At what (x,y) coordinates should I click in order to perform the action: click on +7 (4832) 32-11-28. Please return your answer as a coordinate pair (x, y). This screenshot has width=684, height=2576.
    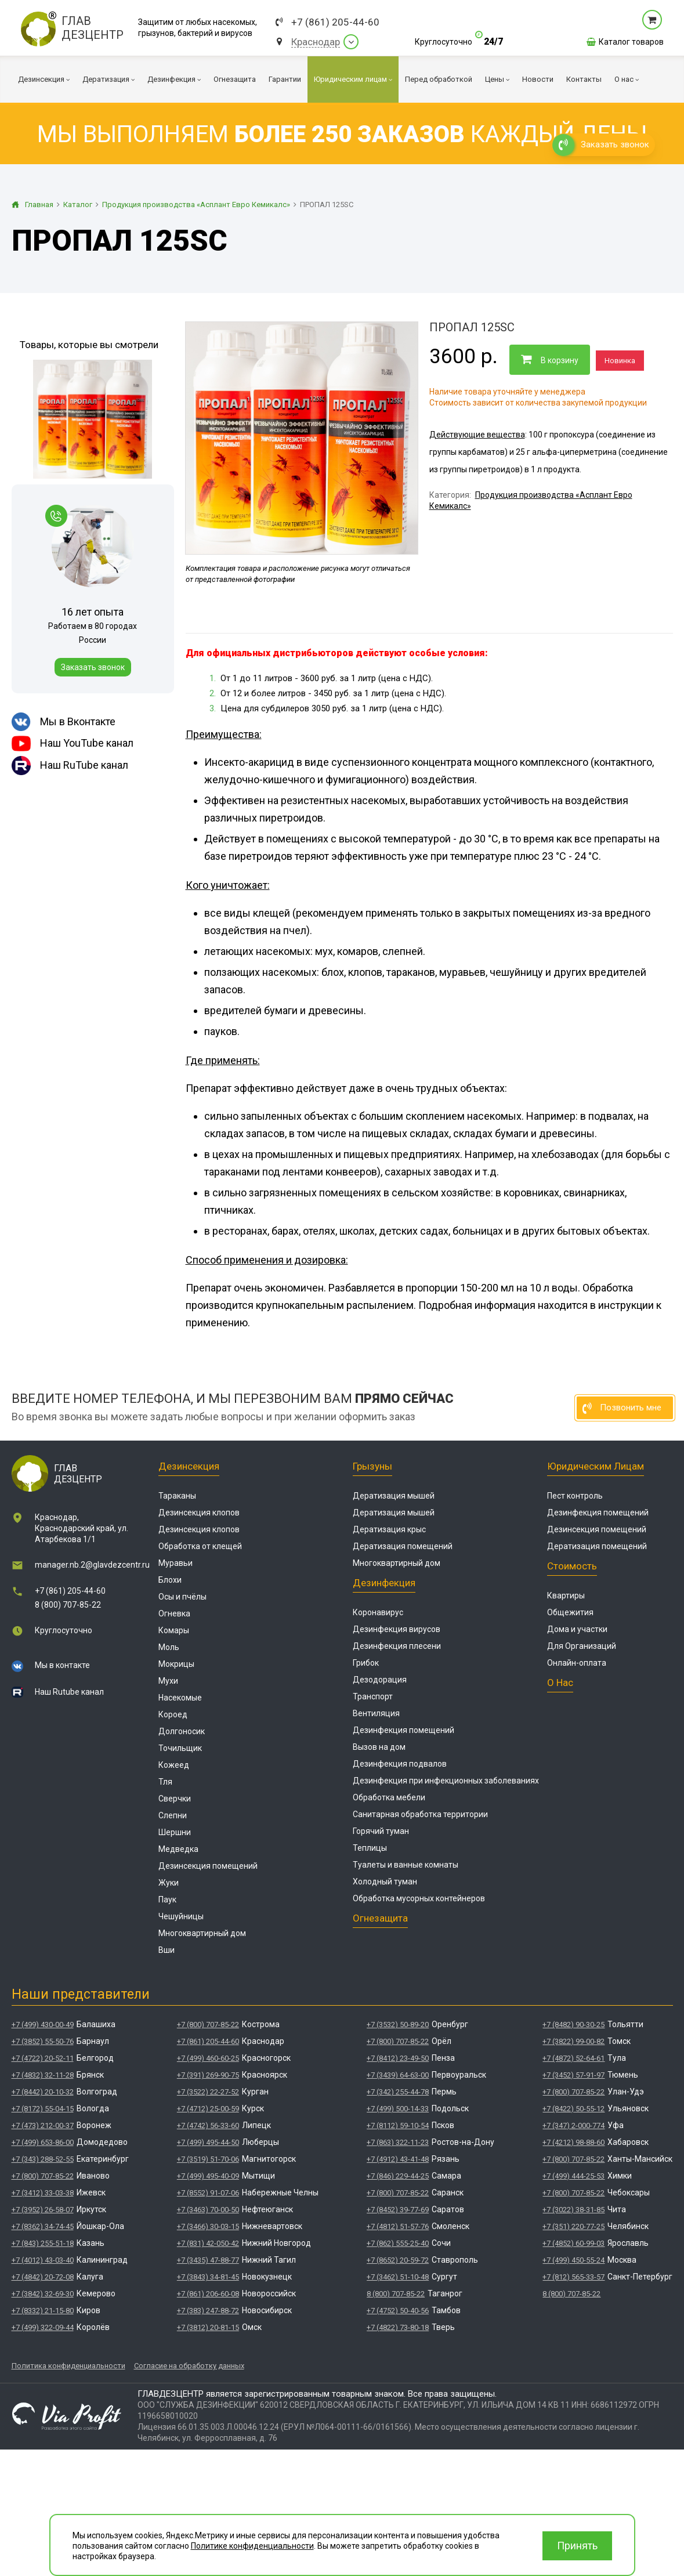
    Looking at the image, I should click on (43, 2075).